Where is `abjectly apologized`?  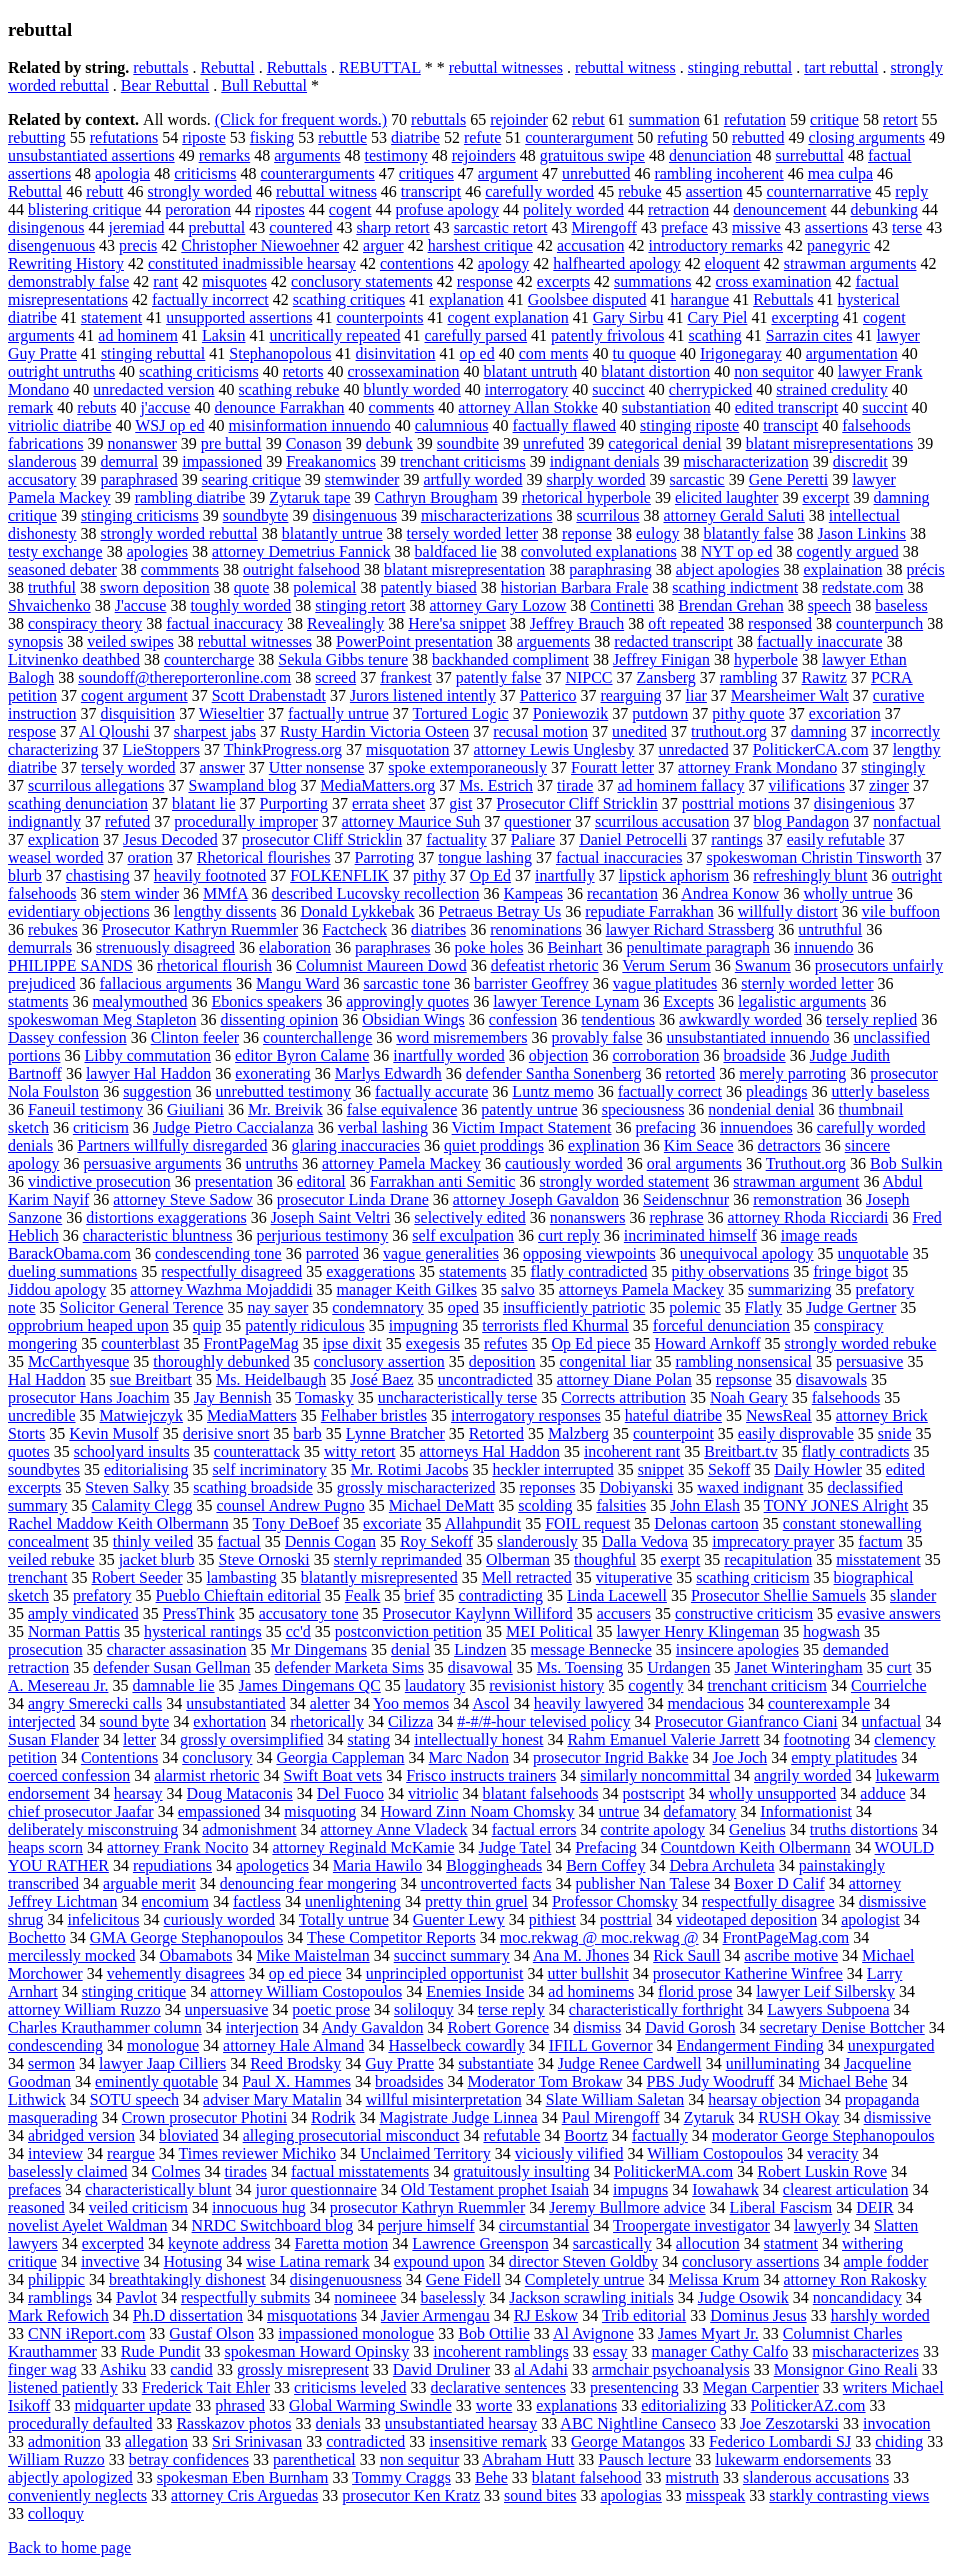 abjectly apologized is located at coordinates (70, 2477).